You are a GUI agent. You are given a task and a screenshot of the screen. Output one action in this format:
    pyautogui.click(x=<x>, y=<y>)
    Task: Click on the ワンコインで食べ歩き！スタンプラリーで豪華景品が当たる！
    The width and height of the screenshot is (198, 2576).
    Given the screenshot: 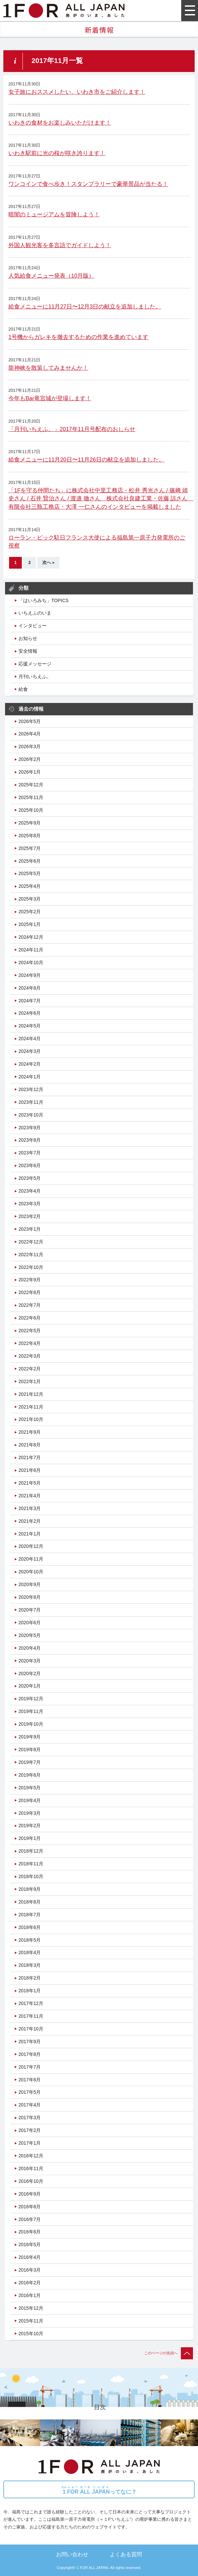 What is the action you would take?
    pyautogui.click(x=88, y=184)
    